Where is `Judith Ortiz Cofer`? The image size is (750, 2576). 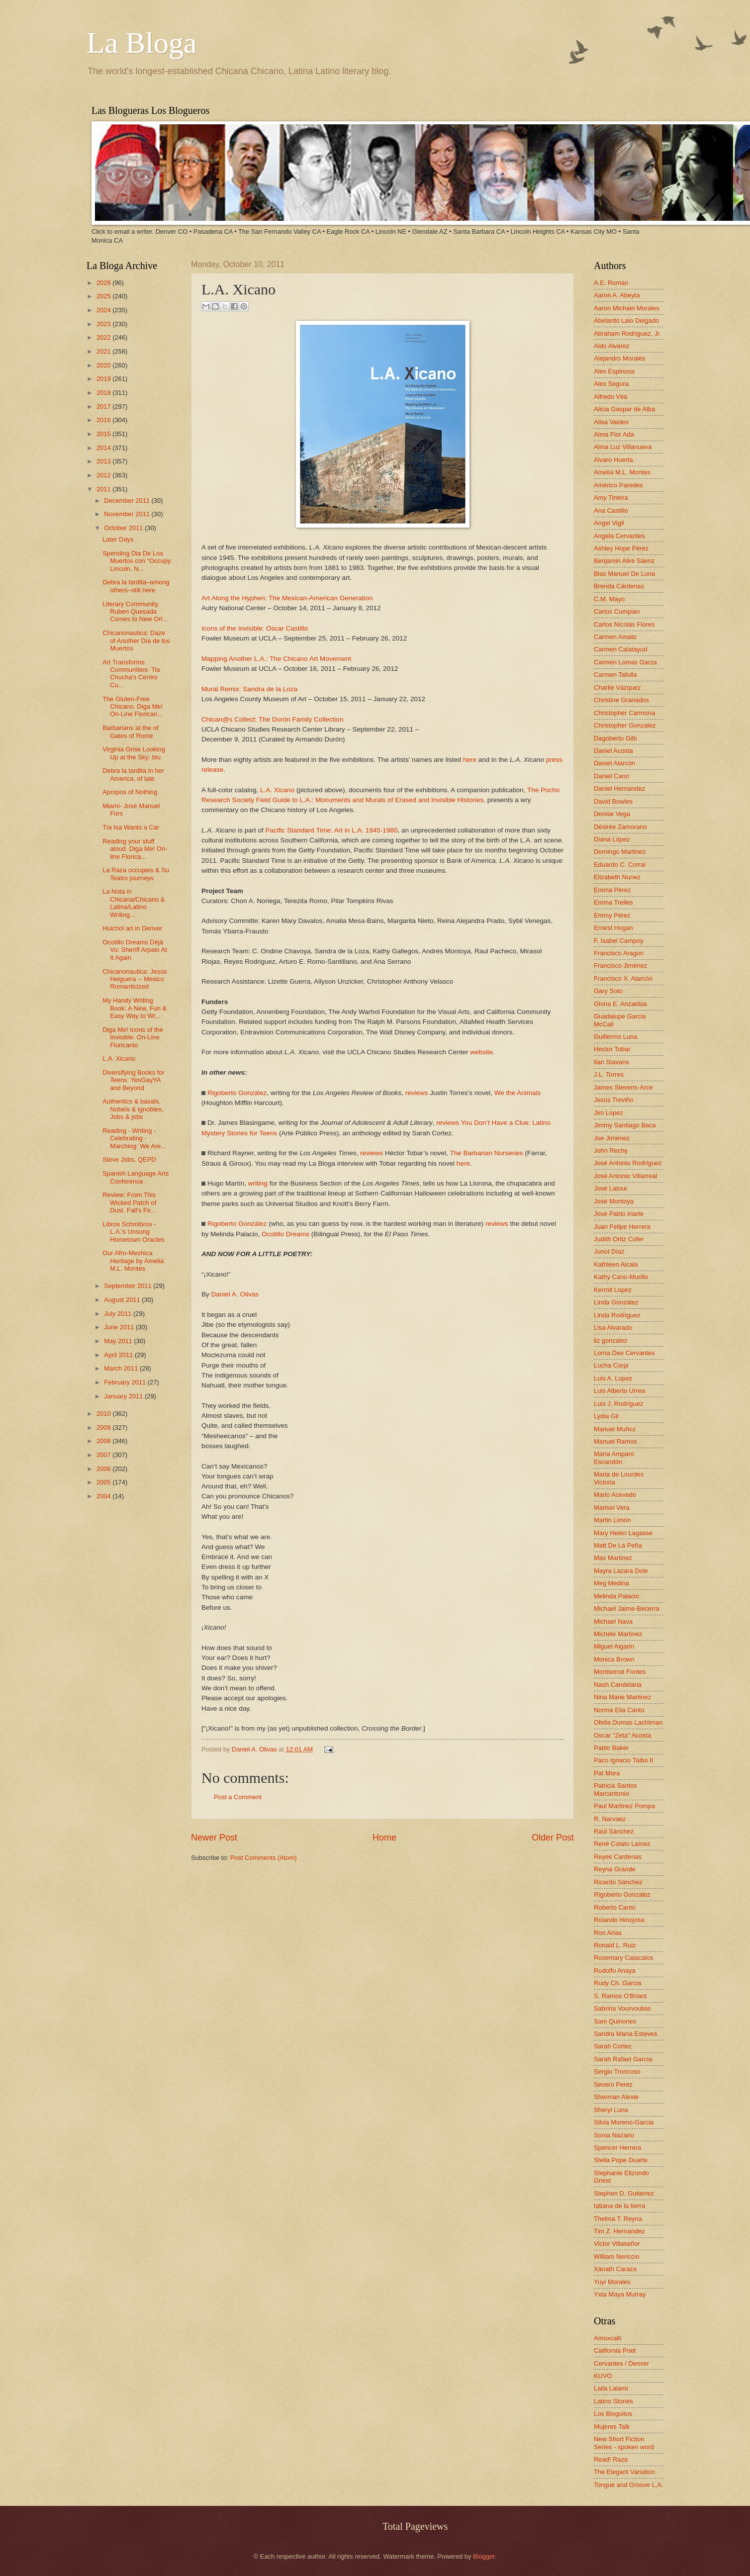 Judith Ortiz Cofer is located at coordinates (619, 1239).